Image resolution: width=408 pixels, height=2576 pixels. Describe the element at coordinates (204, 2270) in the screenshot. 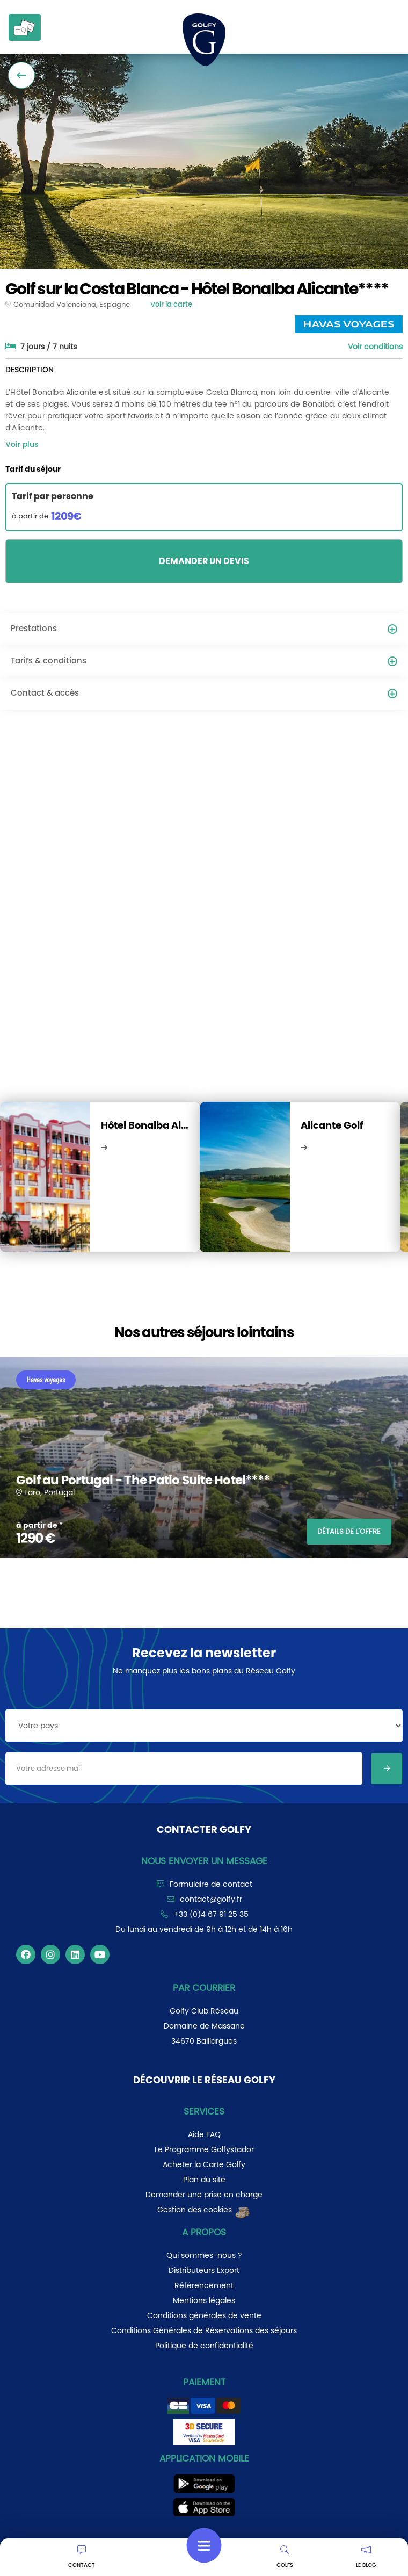

I see `Distributeurs Export` at that location.